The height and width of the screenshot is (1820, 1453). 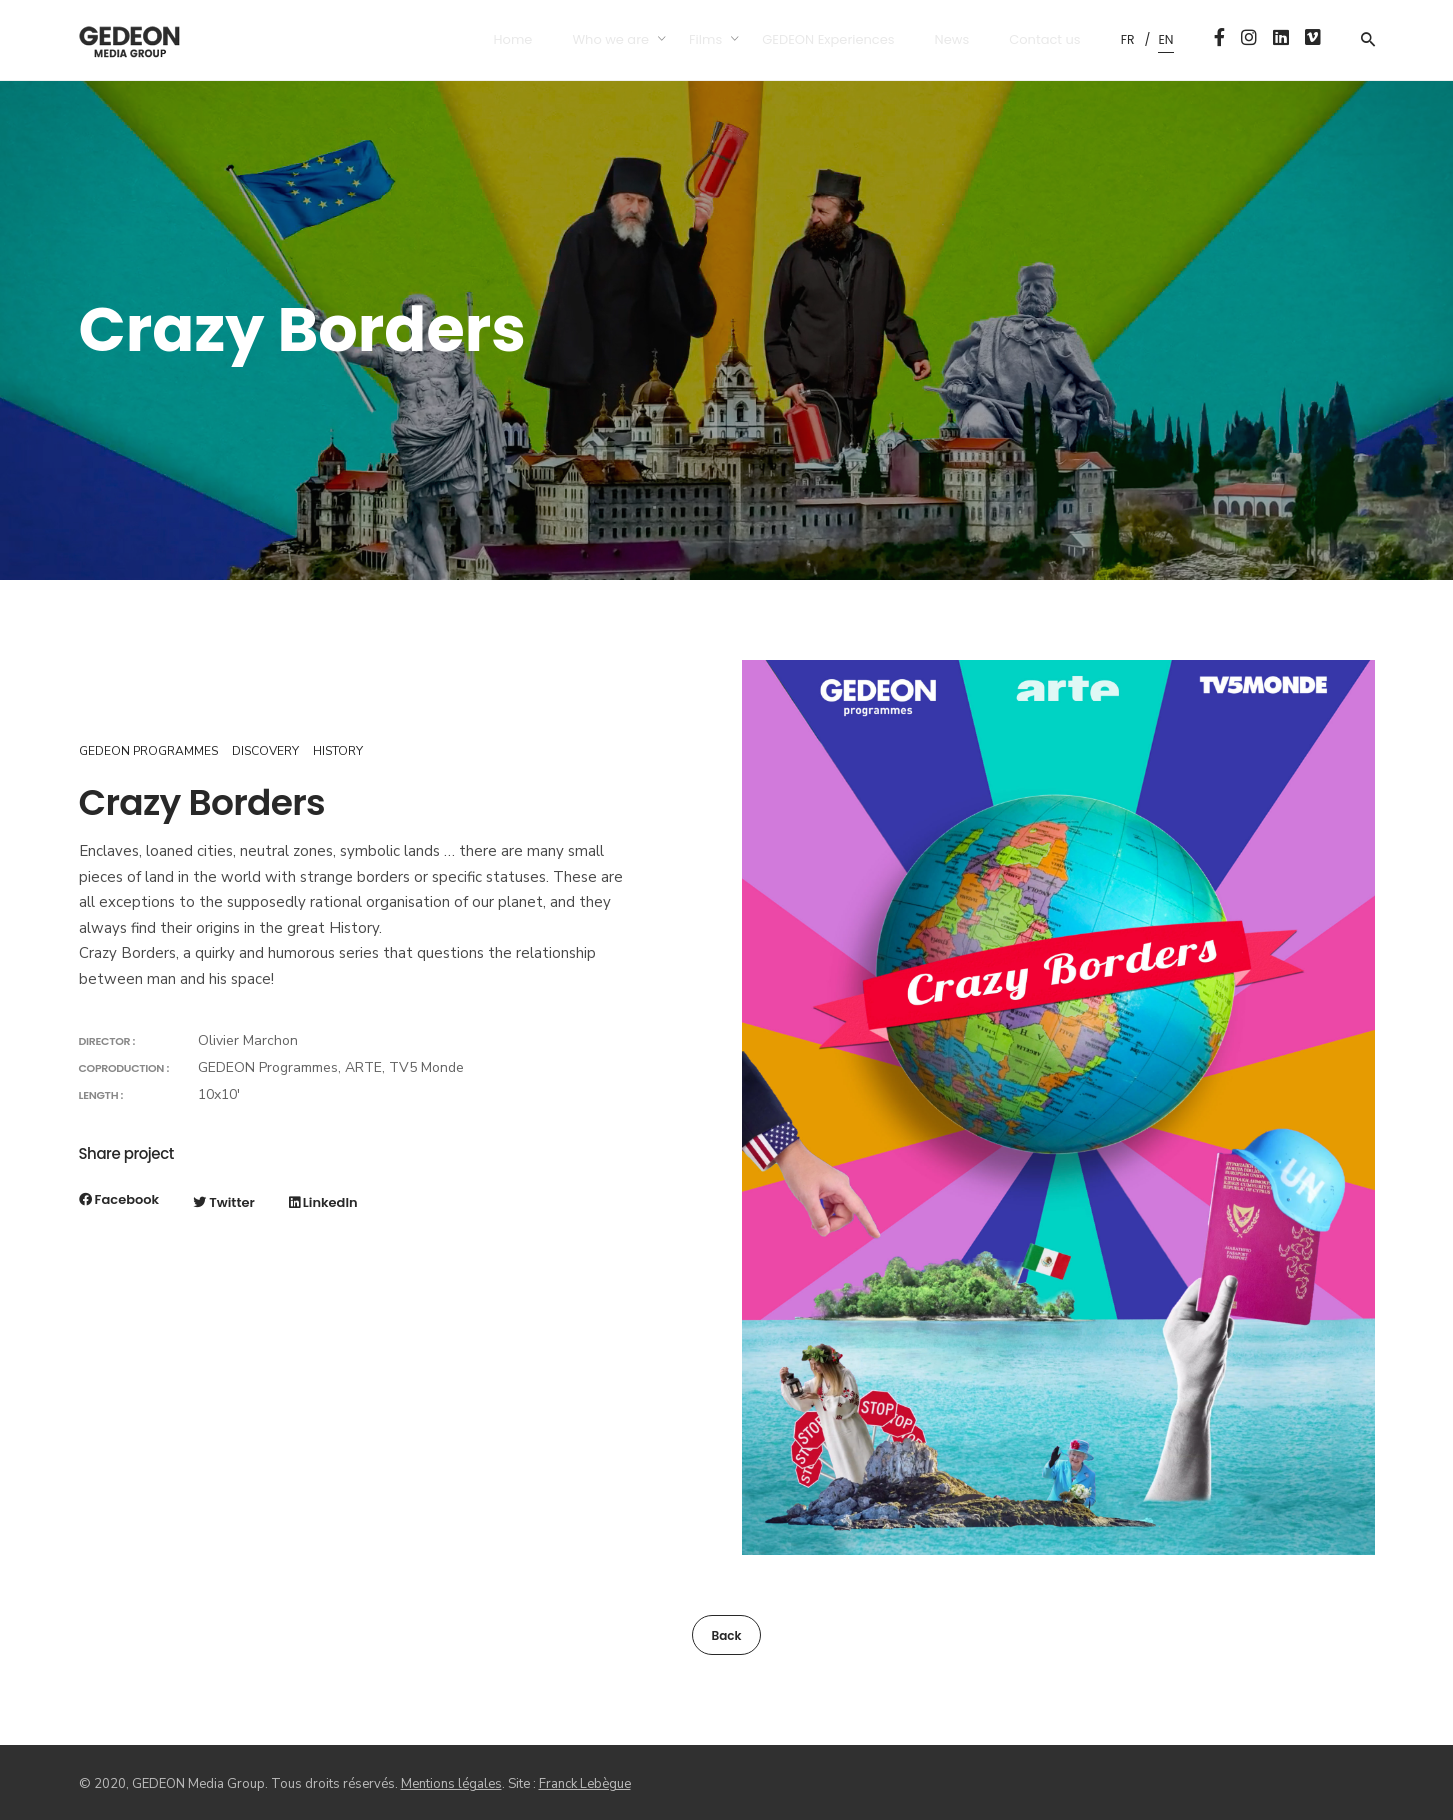 What do you see at coordinates (726, 1635) in the screenshot?
I see `Back` at bounding box center [726, 1635].